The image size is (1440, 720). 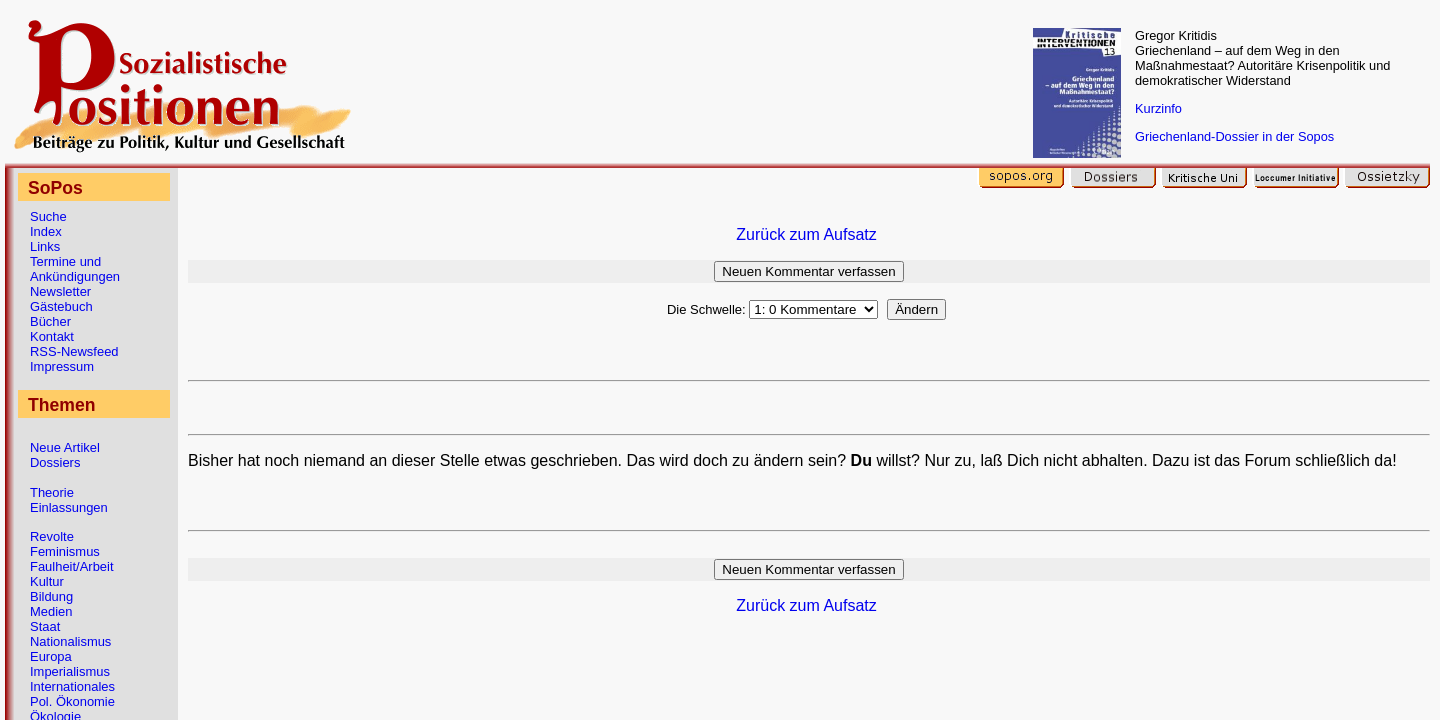 I want to click on Bücher, so click(x=50, y=321).